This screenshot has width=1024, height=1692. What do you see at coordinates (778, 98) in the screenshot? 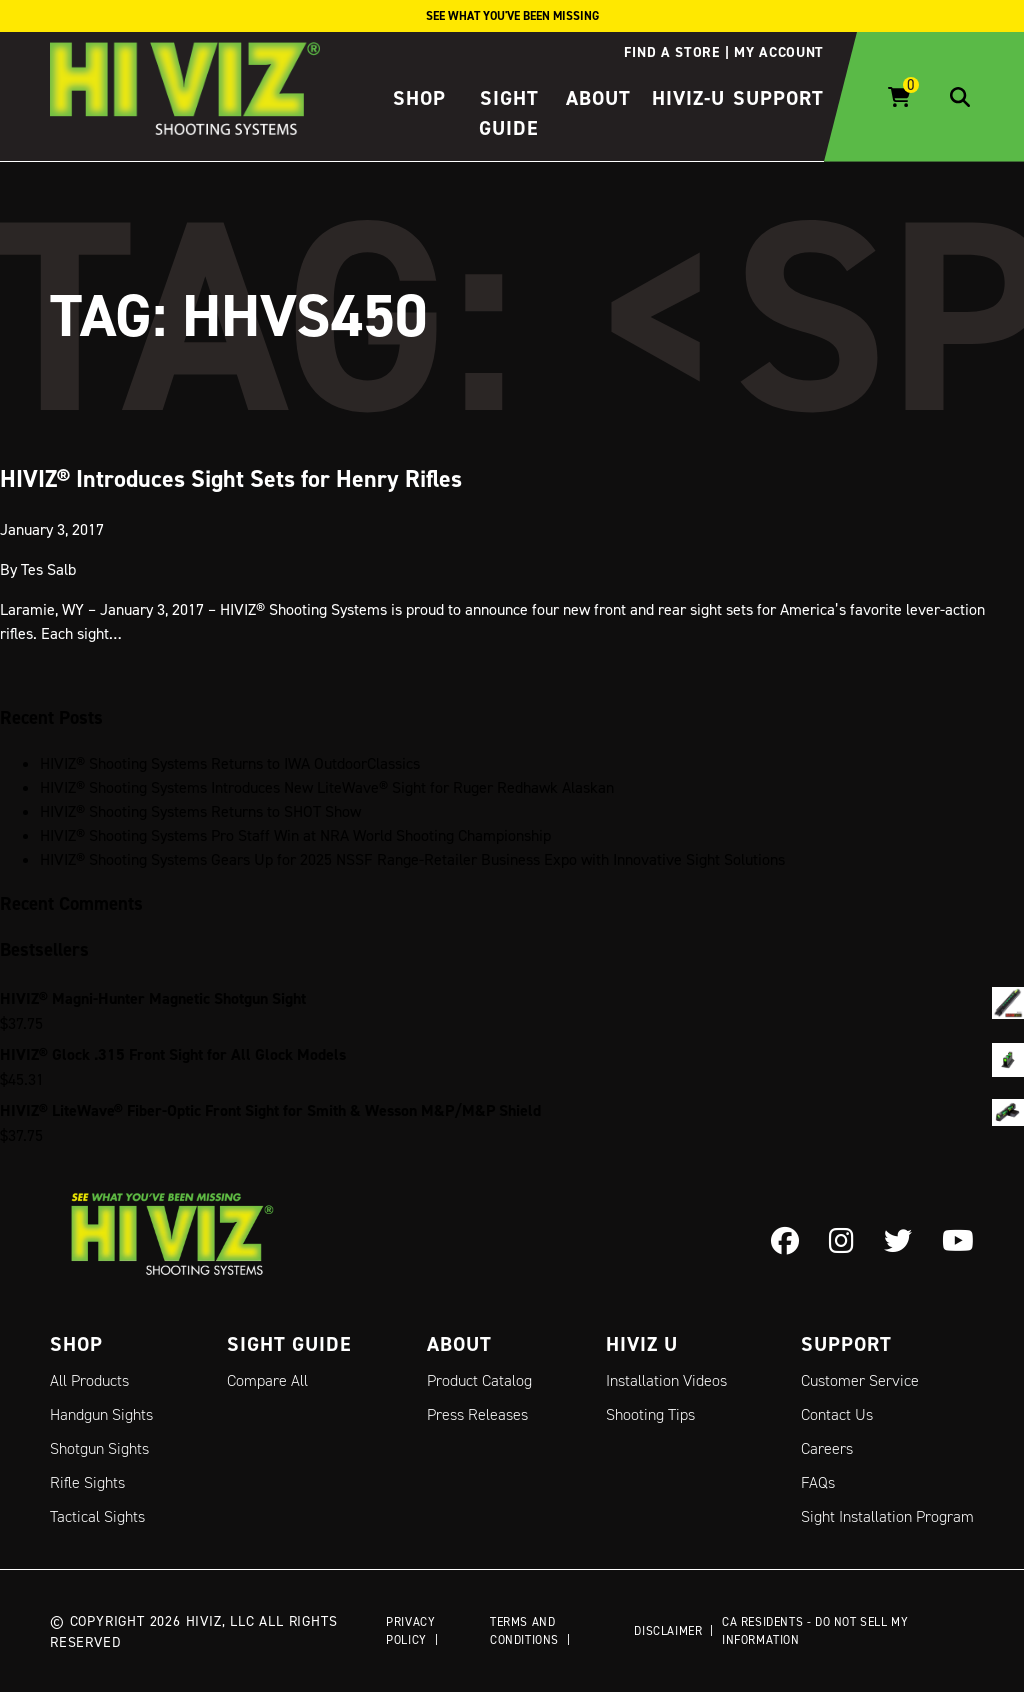
I see `Support` at bounding box center [778, 98].